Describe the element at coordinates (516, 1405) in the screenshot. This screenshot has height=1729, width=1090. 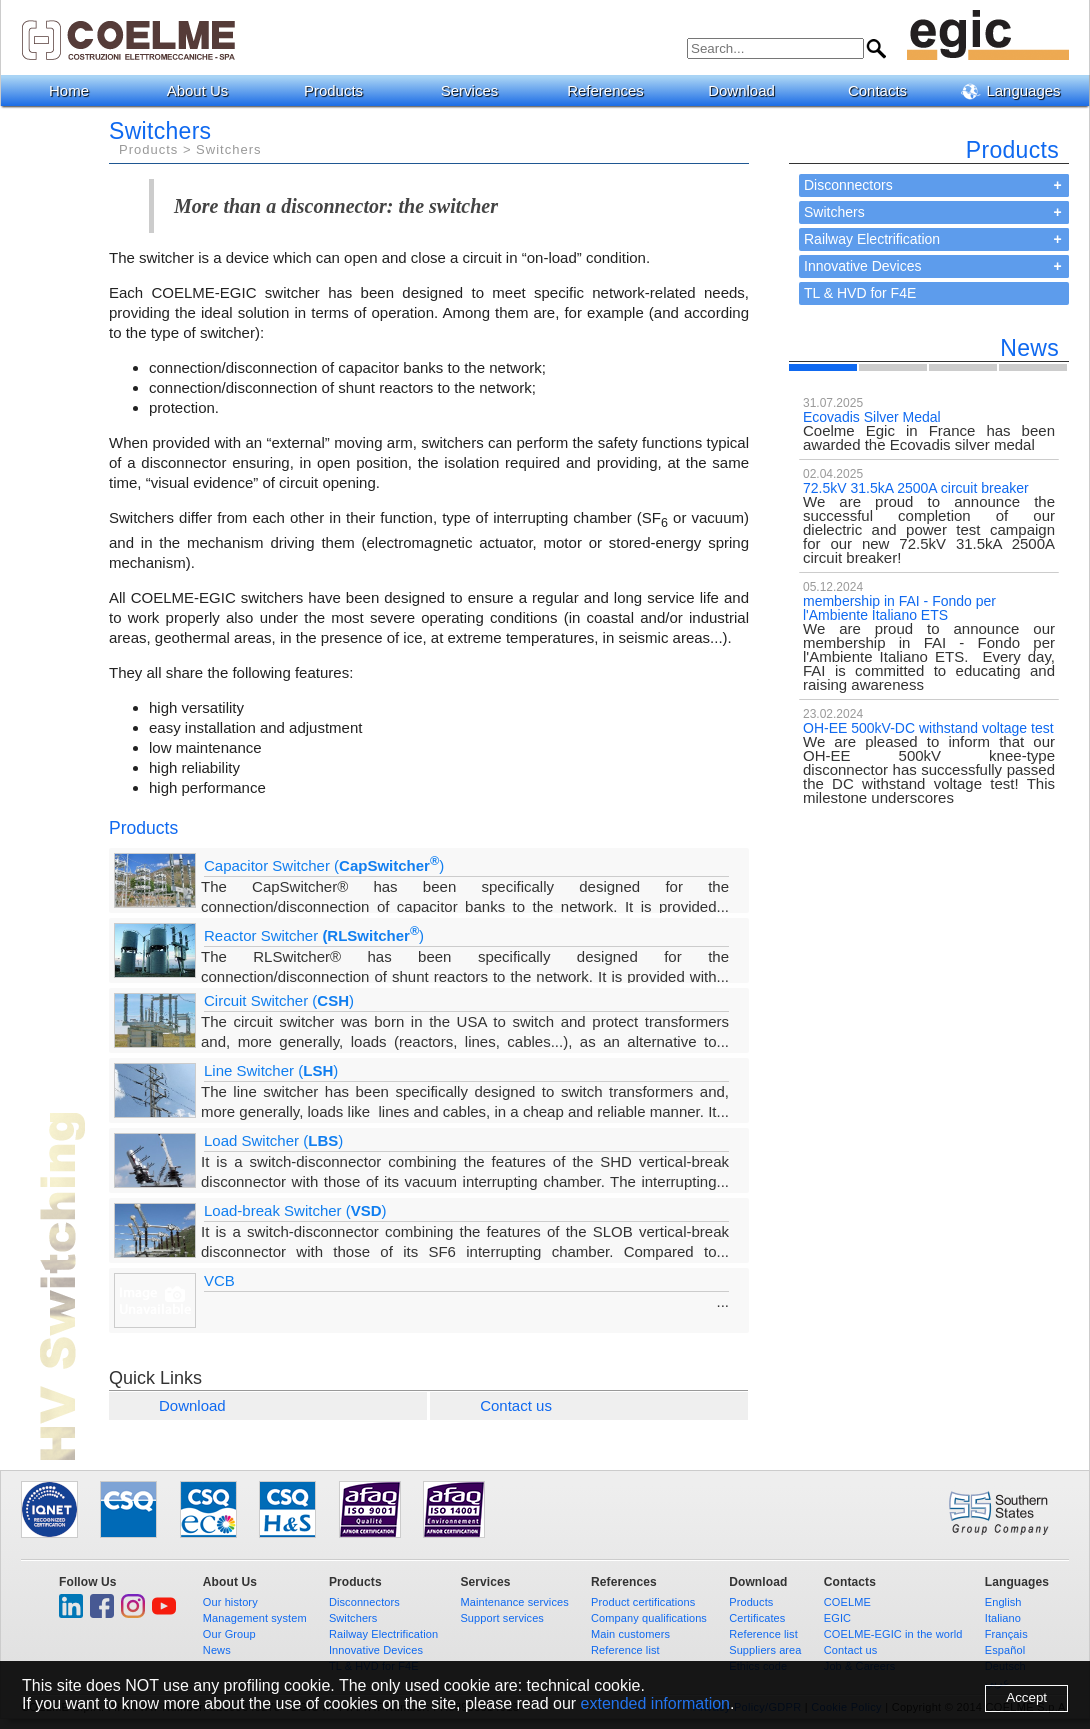
I see `Contact us` at that location.